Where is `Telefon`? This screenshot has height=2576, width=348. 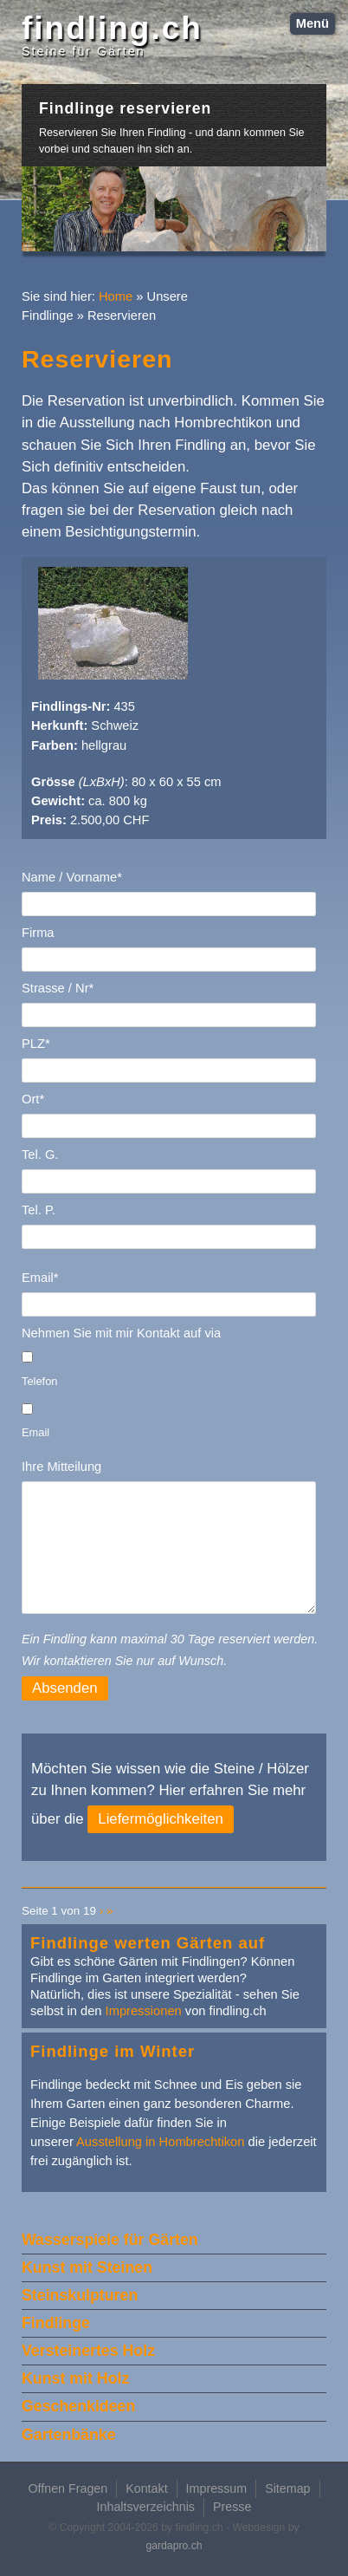
Telefon is located at coordinates (39, 1381).